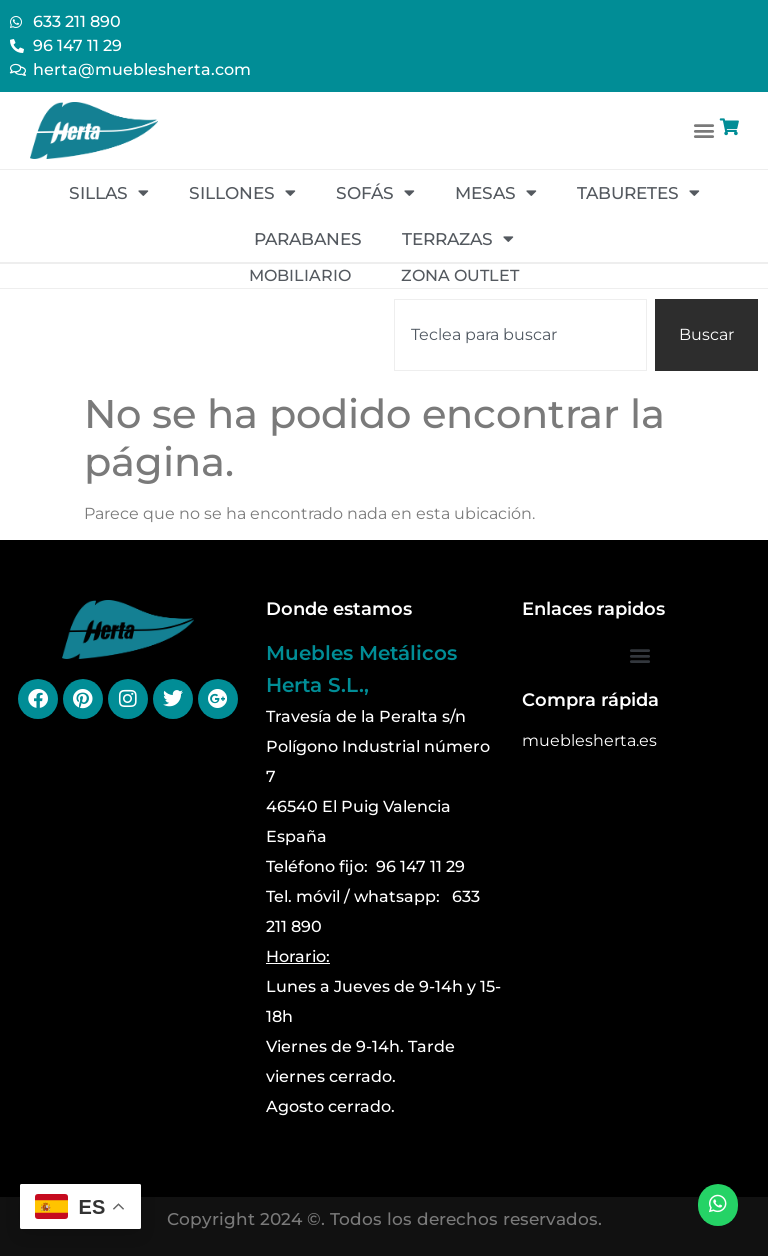  Describe the element at coordinates (520, 335) in the screenshot. I see `[combobox]` at that location.